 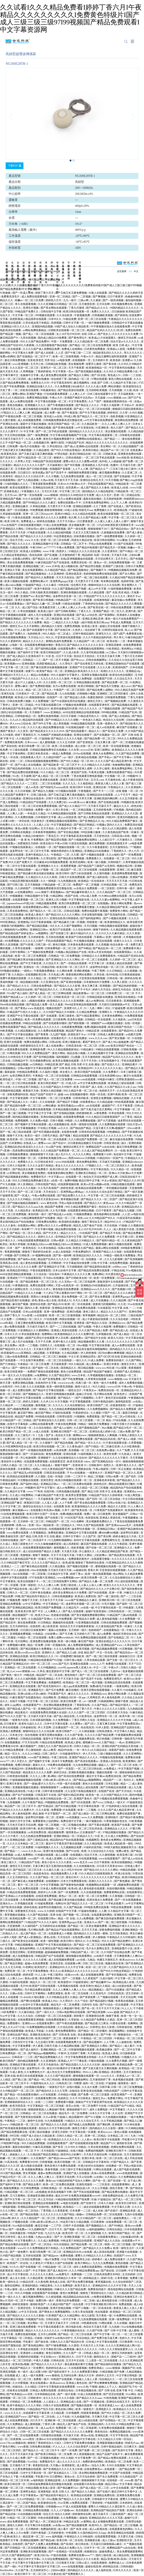 I want to click on www.狠狠插.com, so click(x=118, y=1379).